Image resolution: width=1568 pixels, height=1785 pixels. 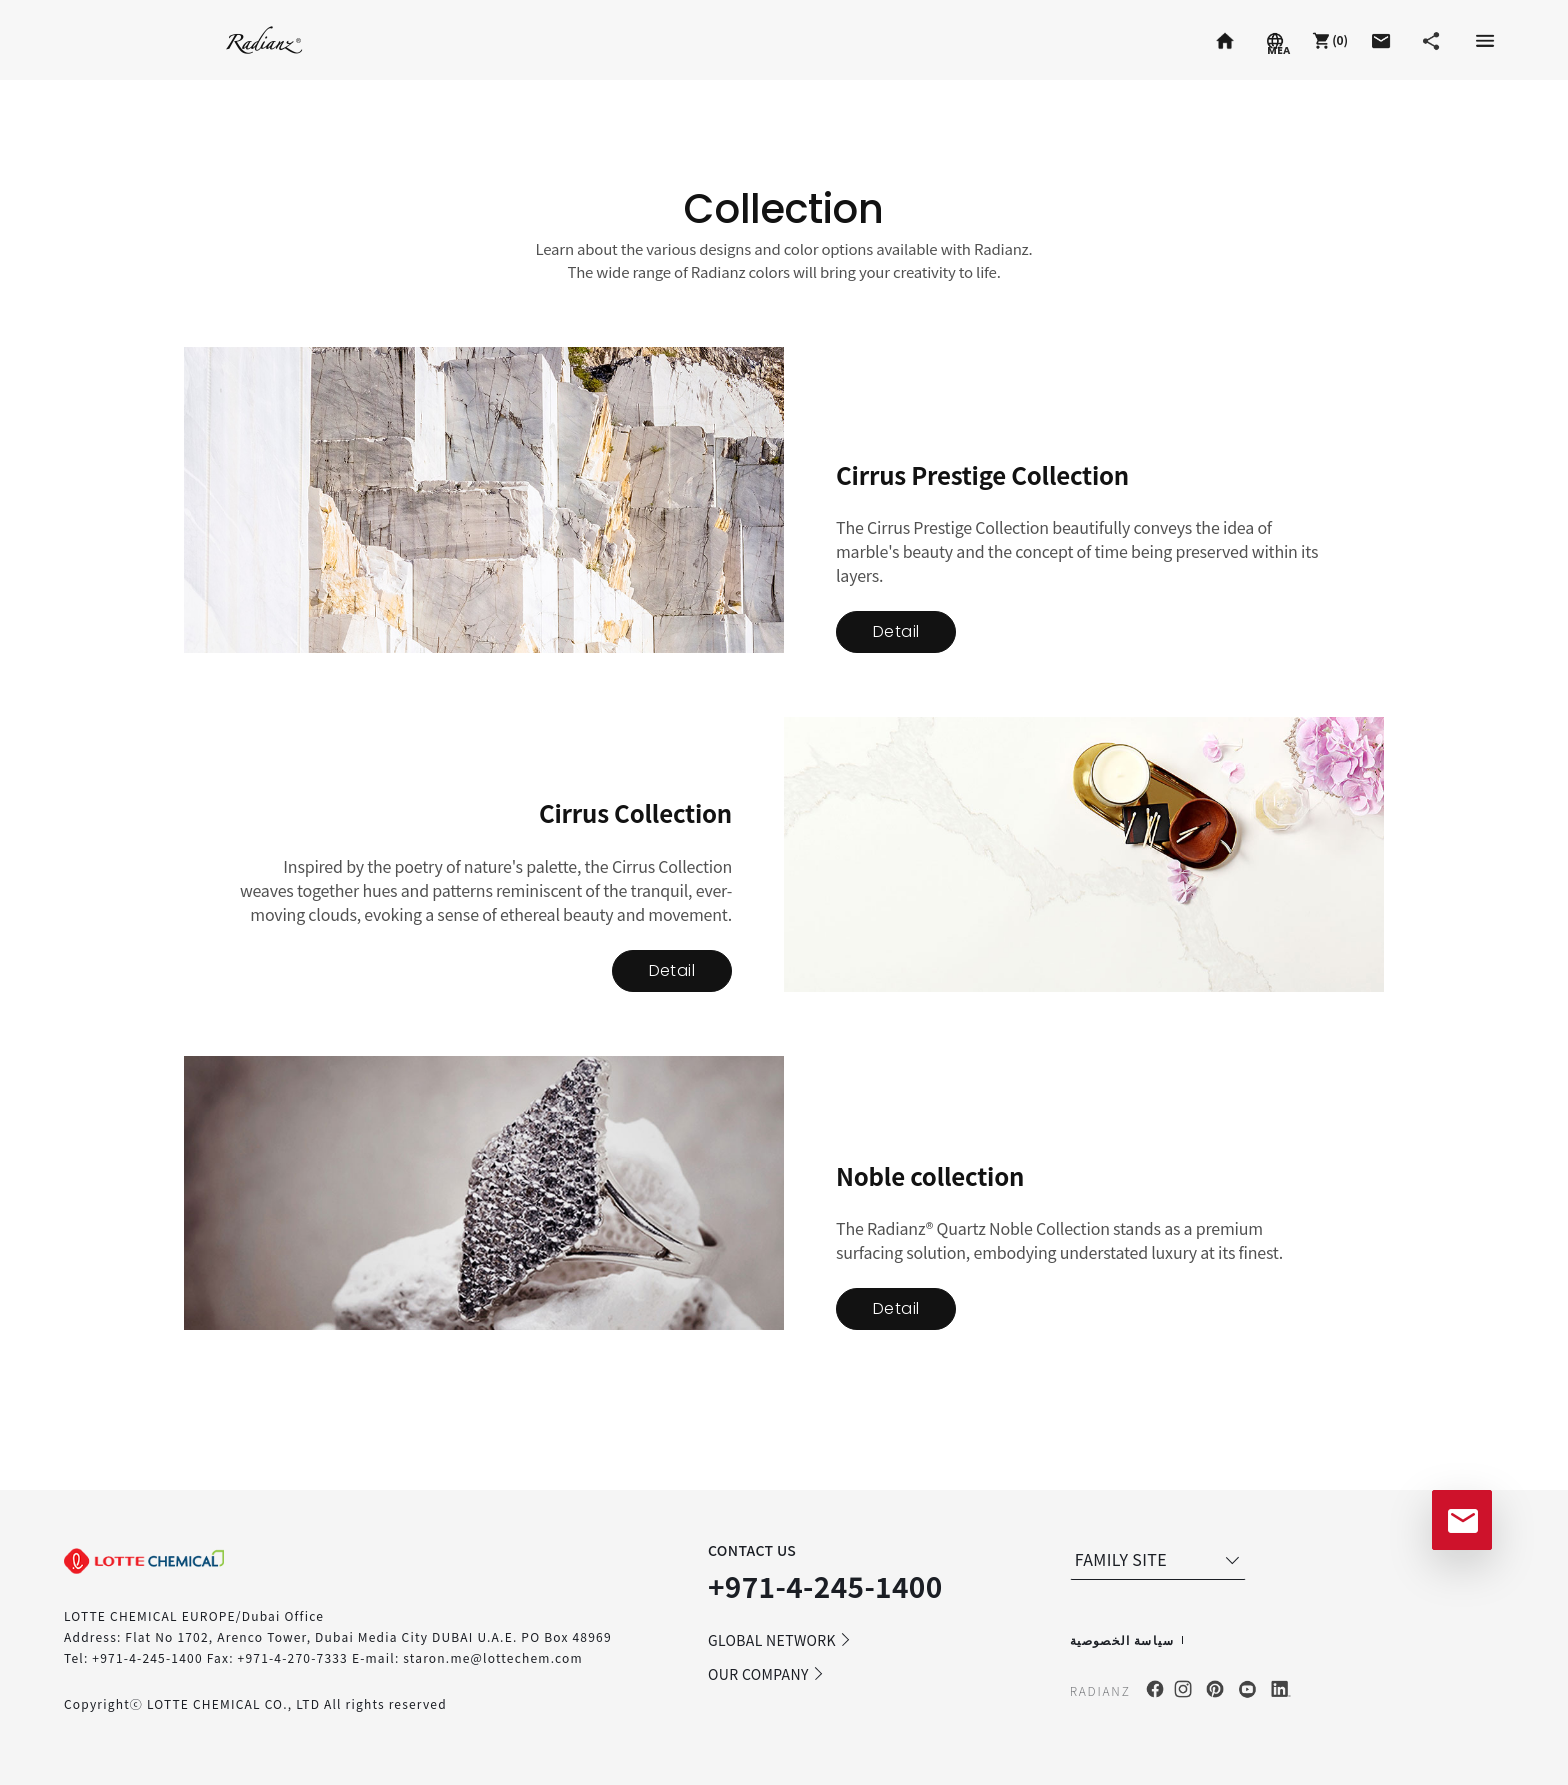 What do you see at coordinates (1328, 40) in the screenshot?
I see `[button]` at bounding box center [1328, 40].